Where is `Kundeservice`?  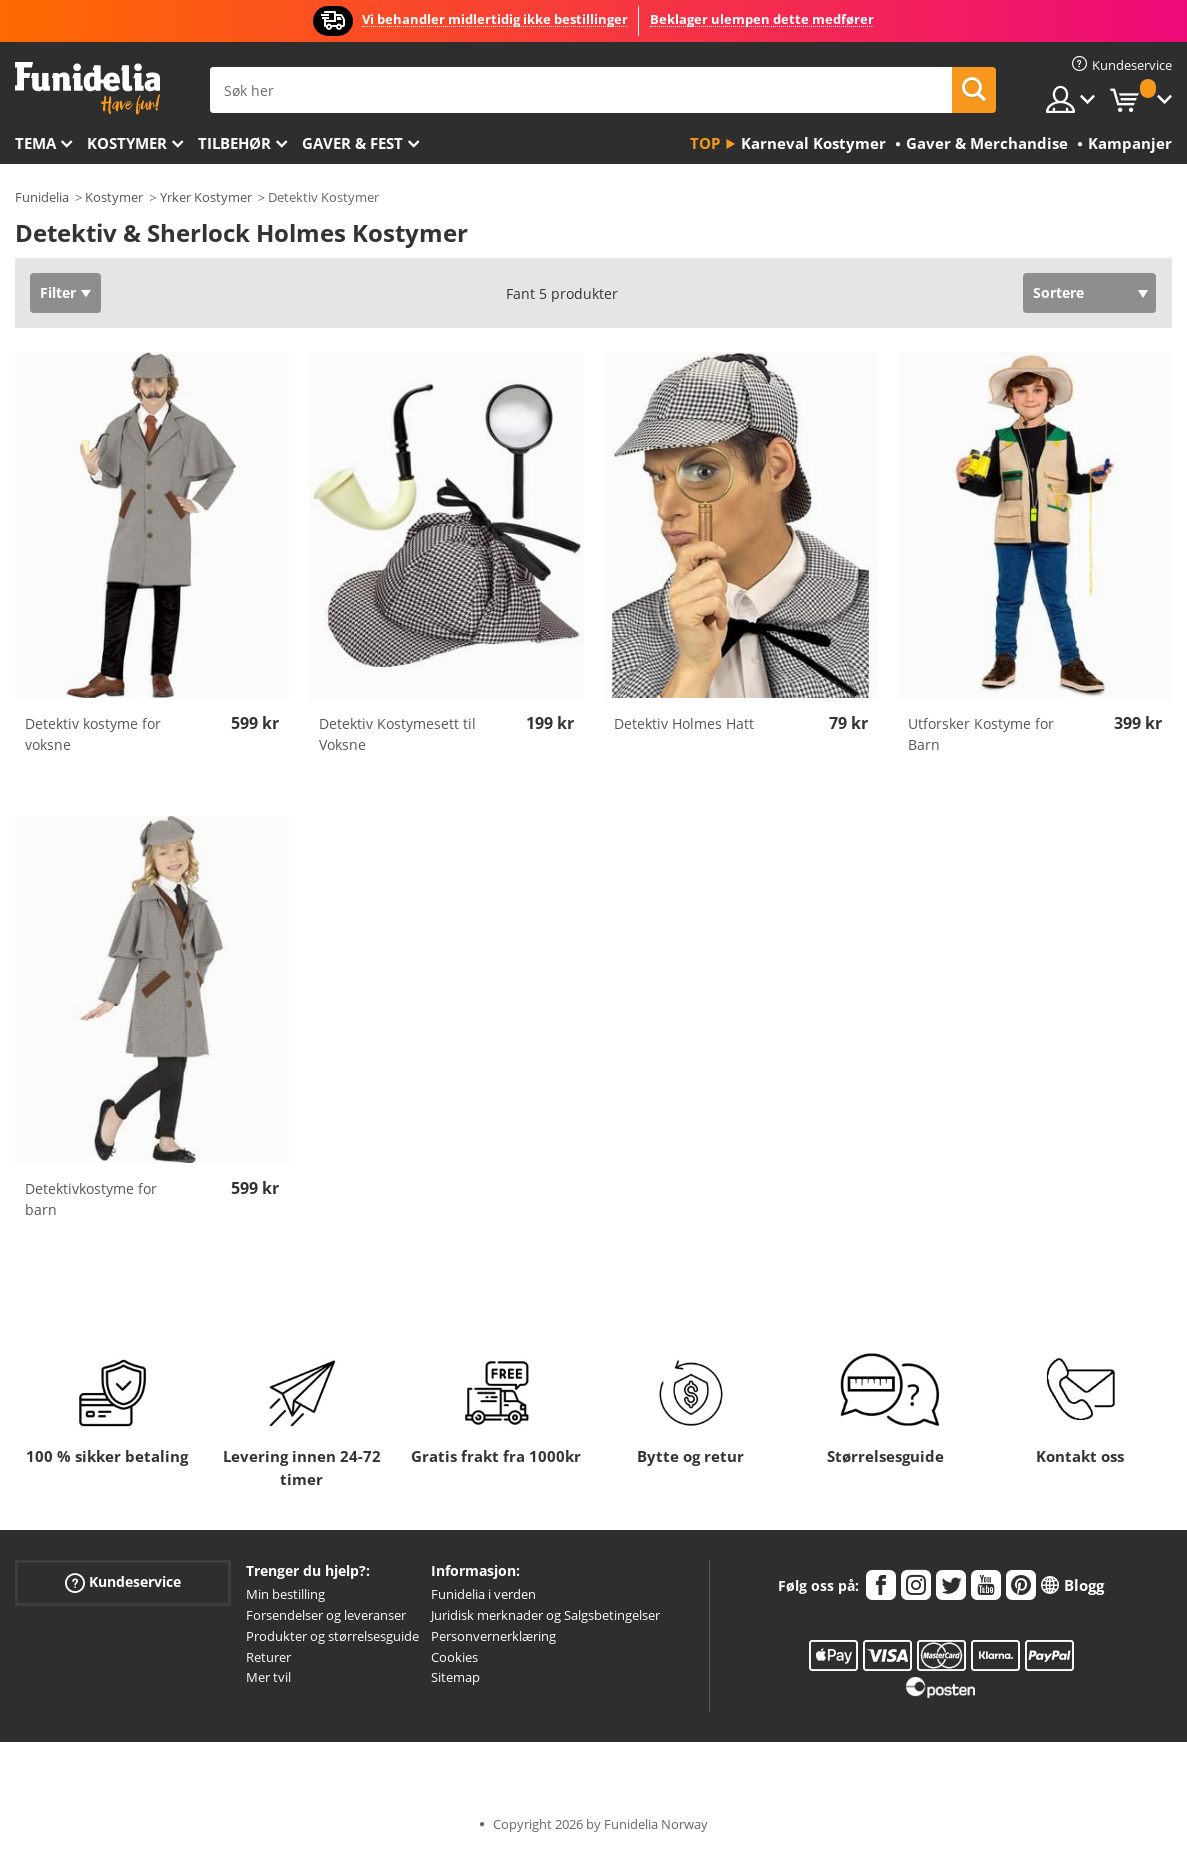
Kundeservice is located at coordinates (123, 1582).